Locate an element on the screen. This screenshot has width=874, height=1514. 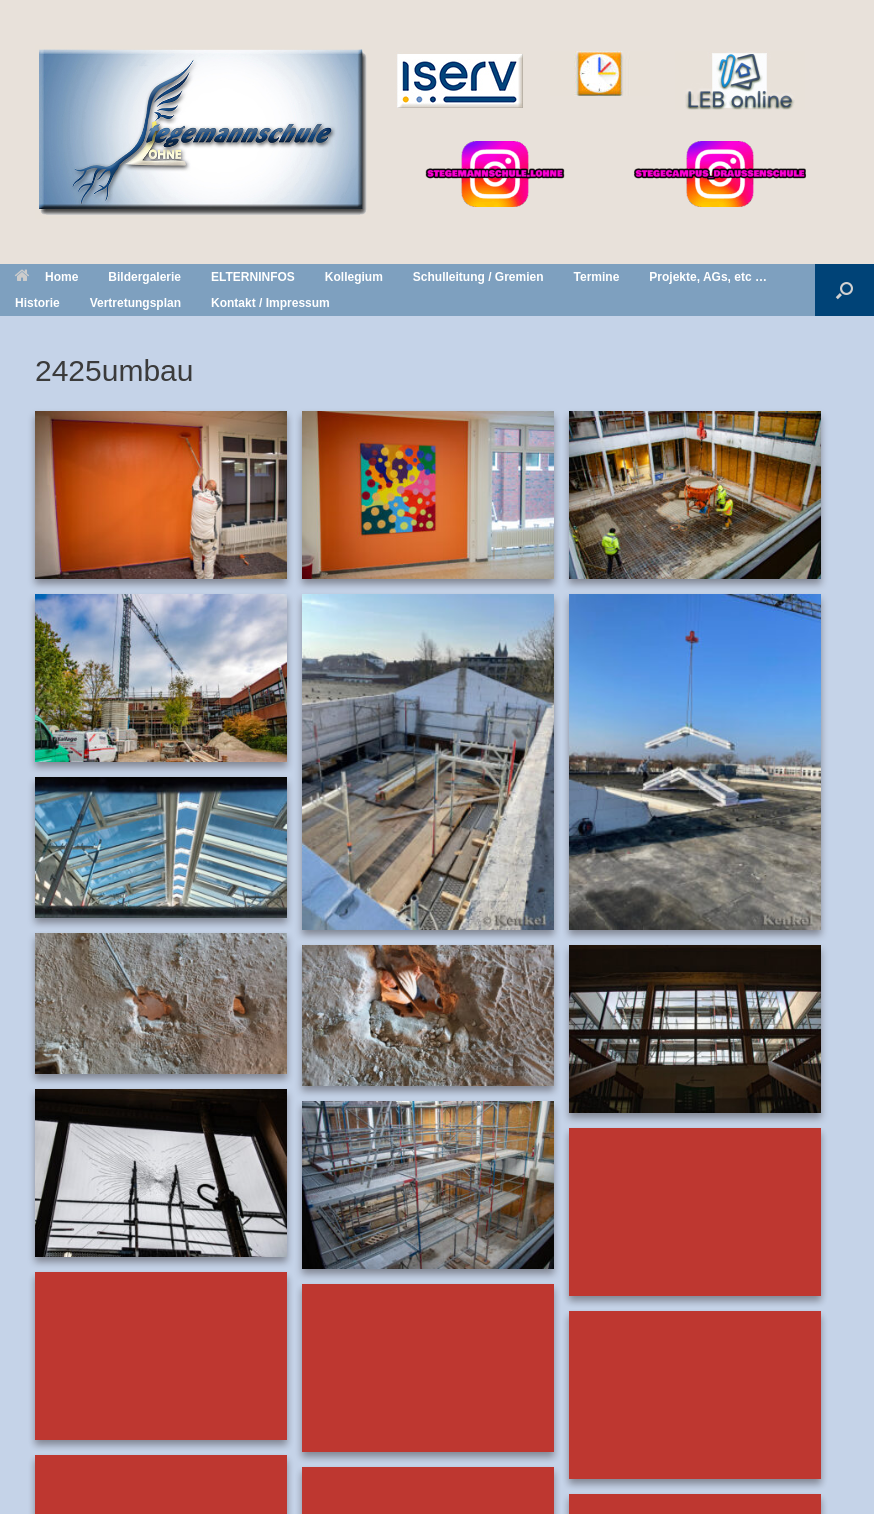
Termine is located at coordinates (597, 277).